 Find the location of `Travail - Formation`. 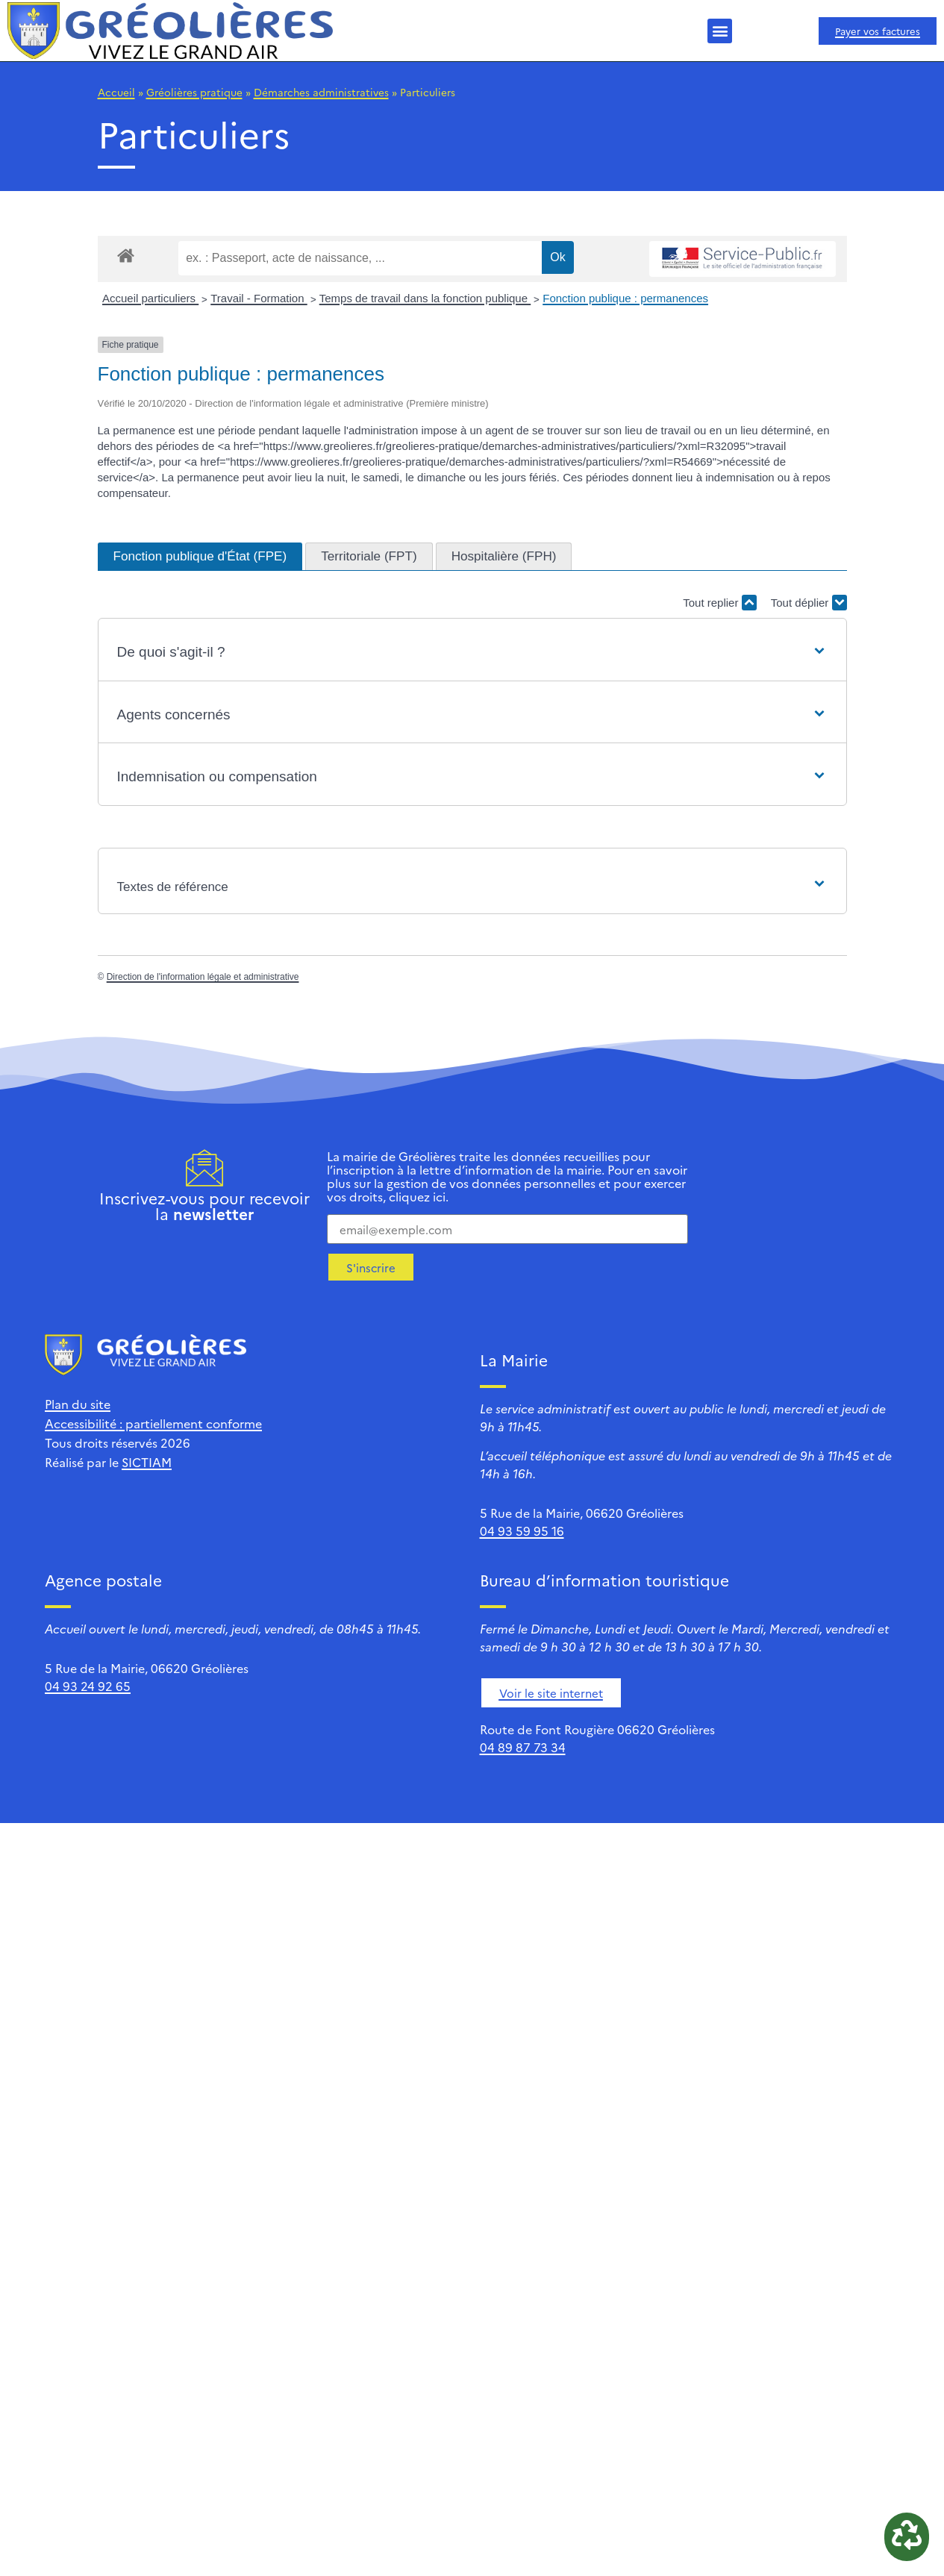

Travail - Formation is located at coordinates (258, 298).